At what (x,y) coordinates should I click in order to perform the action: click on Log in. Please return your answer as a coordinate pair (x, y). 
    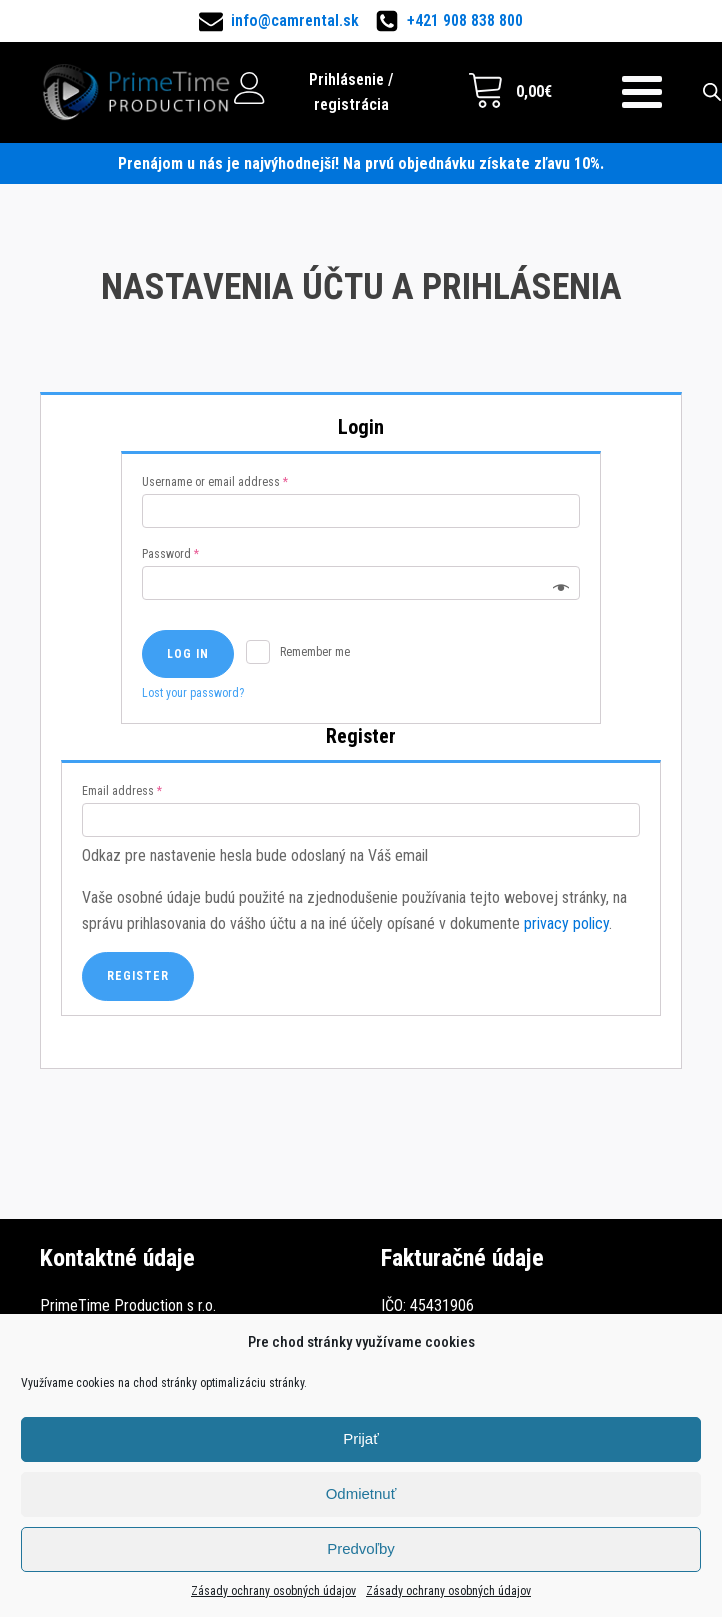
    Looking at the image, I should click on (188, 654).